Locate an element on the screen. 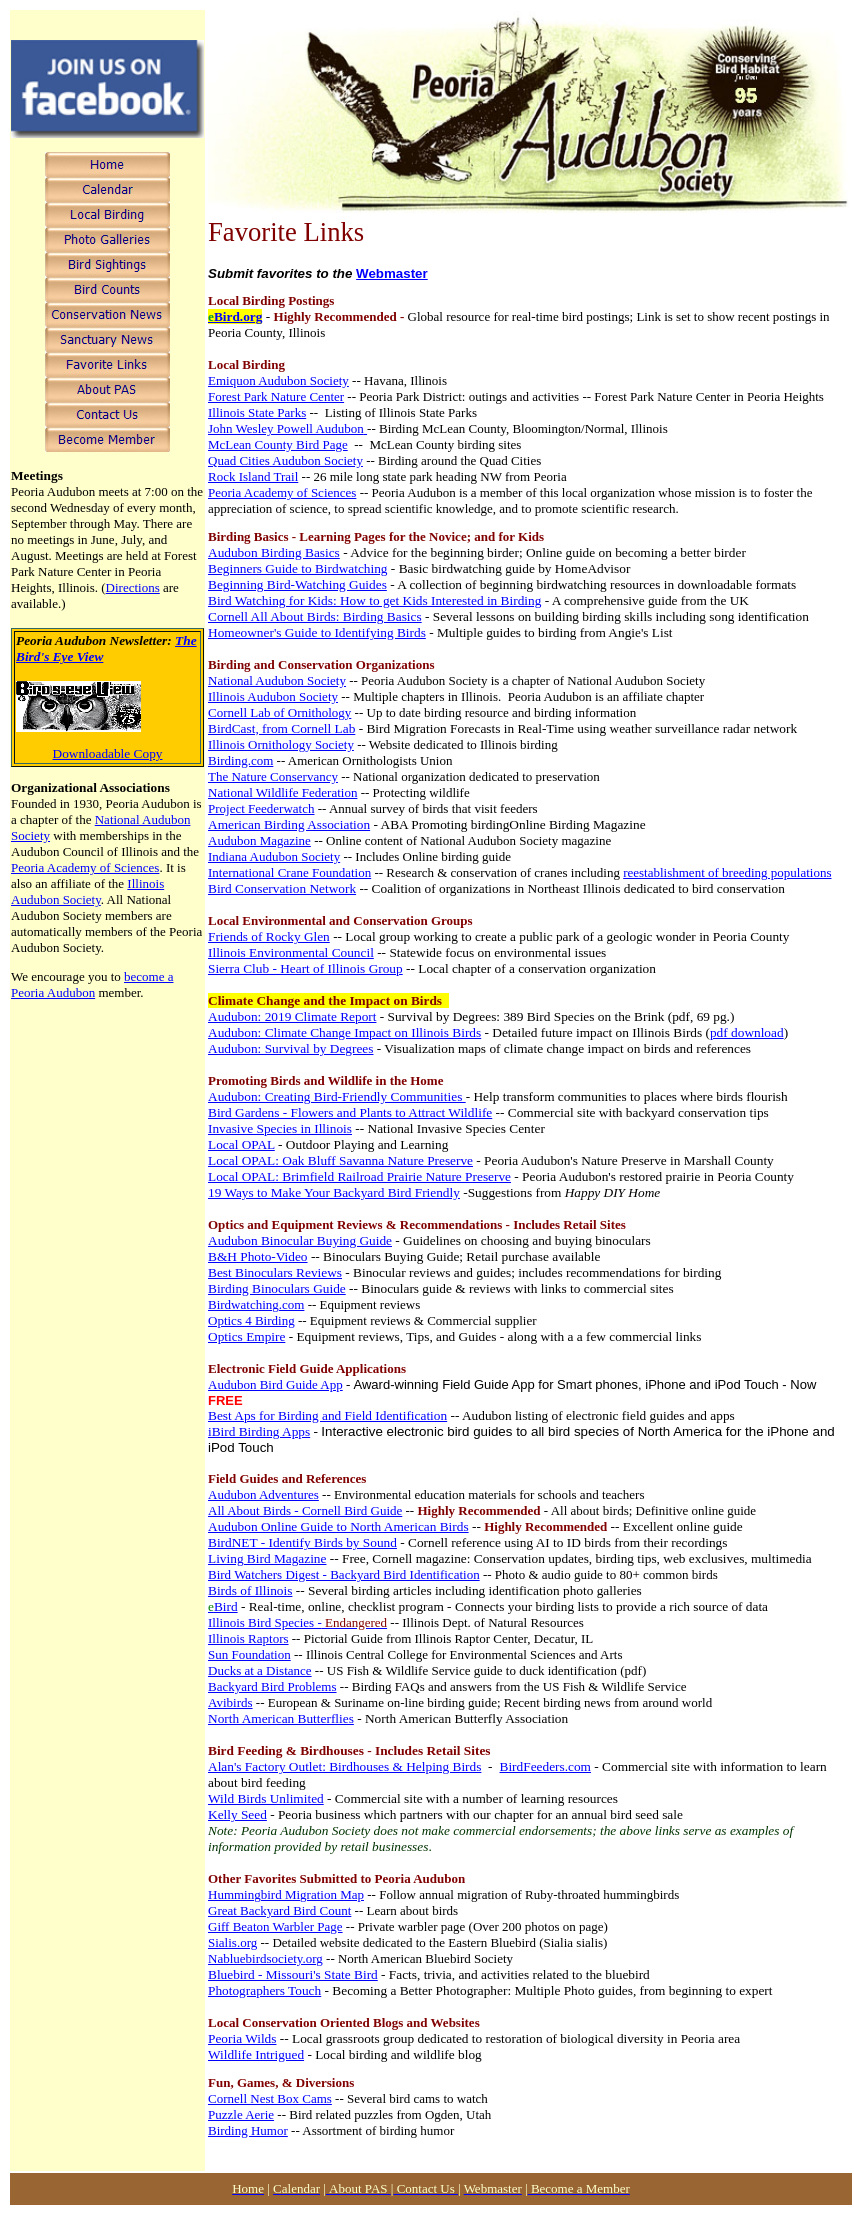 Image resolution: width=854 pixels, height=2215 pixels. BirdNET - Identify Birds by Sound is located at coordinates (302, 1542).